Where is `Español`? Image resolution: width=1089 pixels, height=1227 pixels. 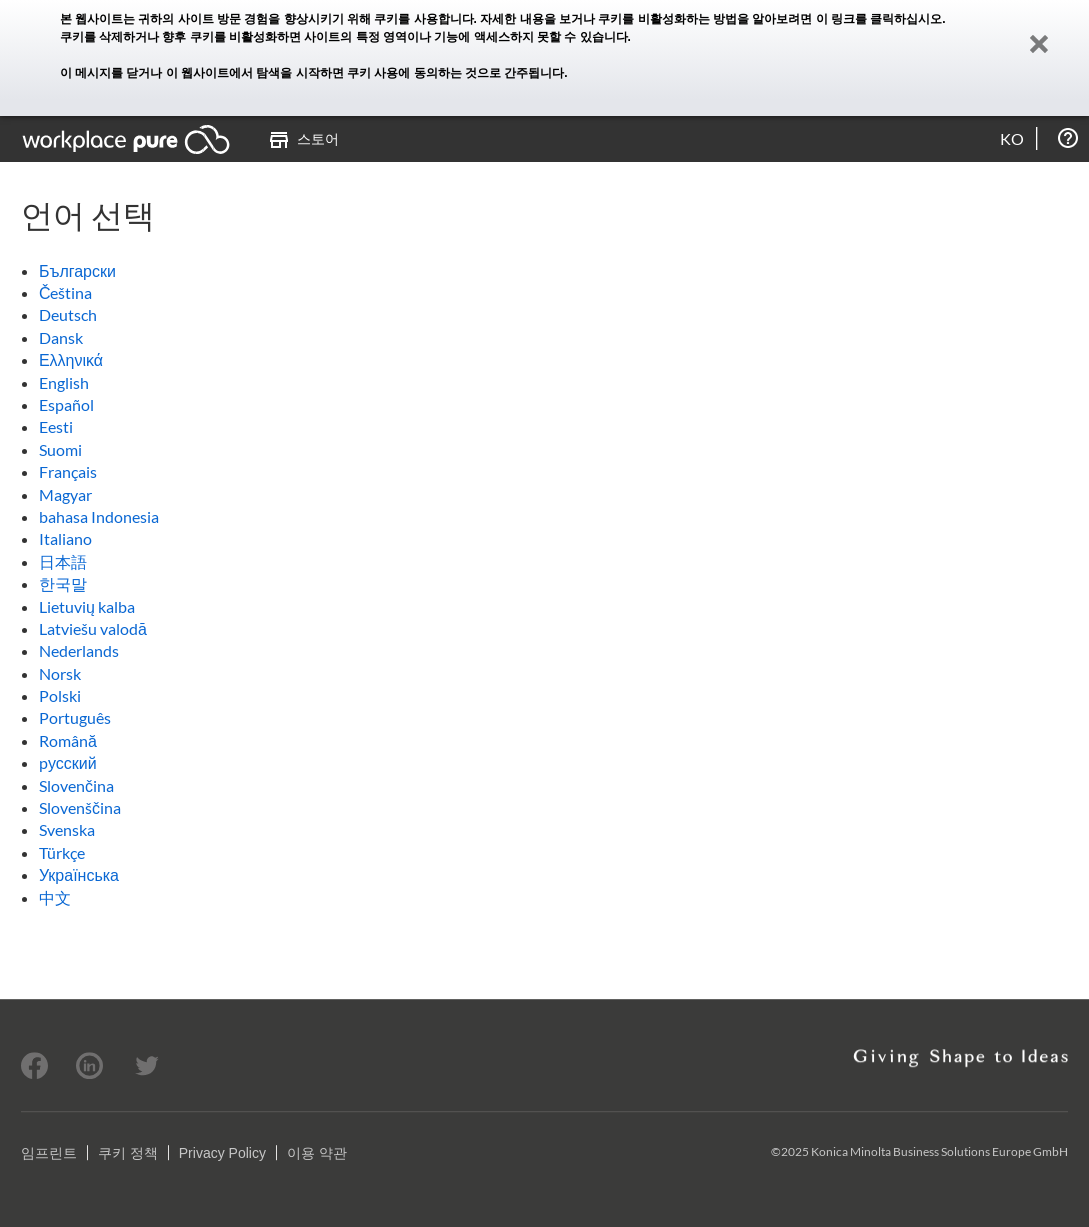
Español is located at coordinates (66, 404).